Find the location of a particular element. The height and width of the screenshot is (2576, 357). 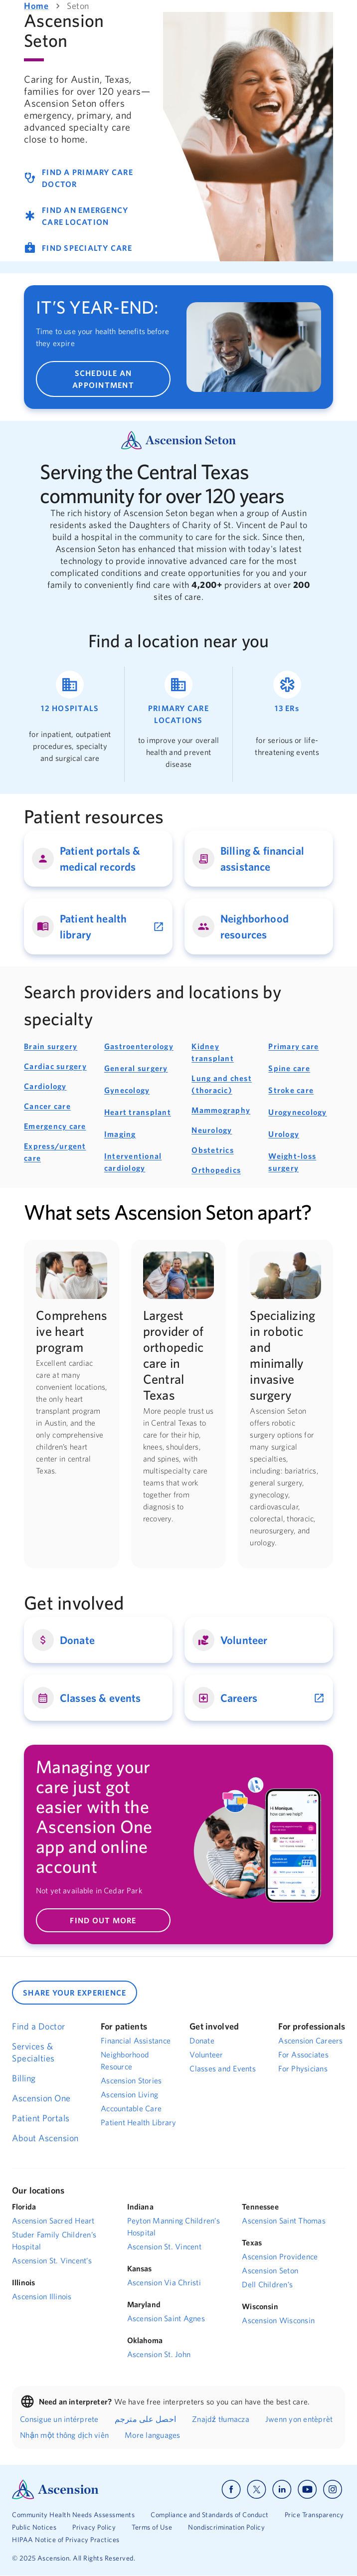

[Ascension youtube] is located at coordinates (307, 2489).